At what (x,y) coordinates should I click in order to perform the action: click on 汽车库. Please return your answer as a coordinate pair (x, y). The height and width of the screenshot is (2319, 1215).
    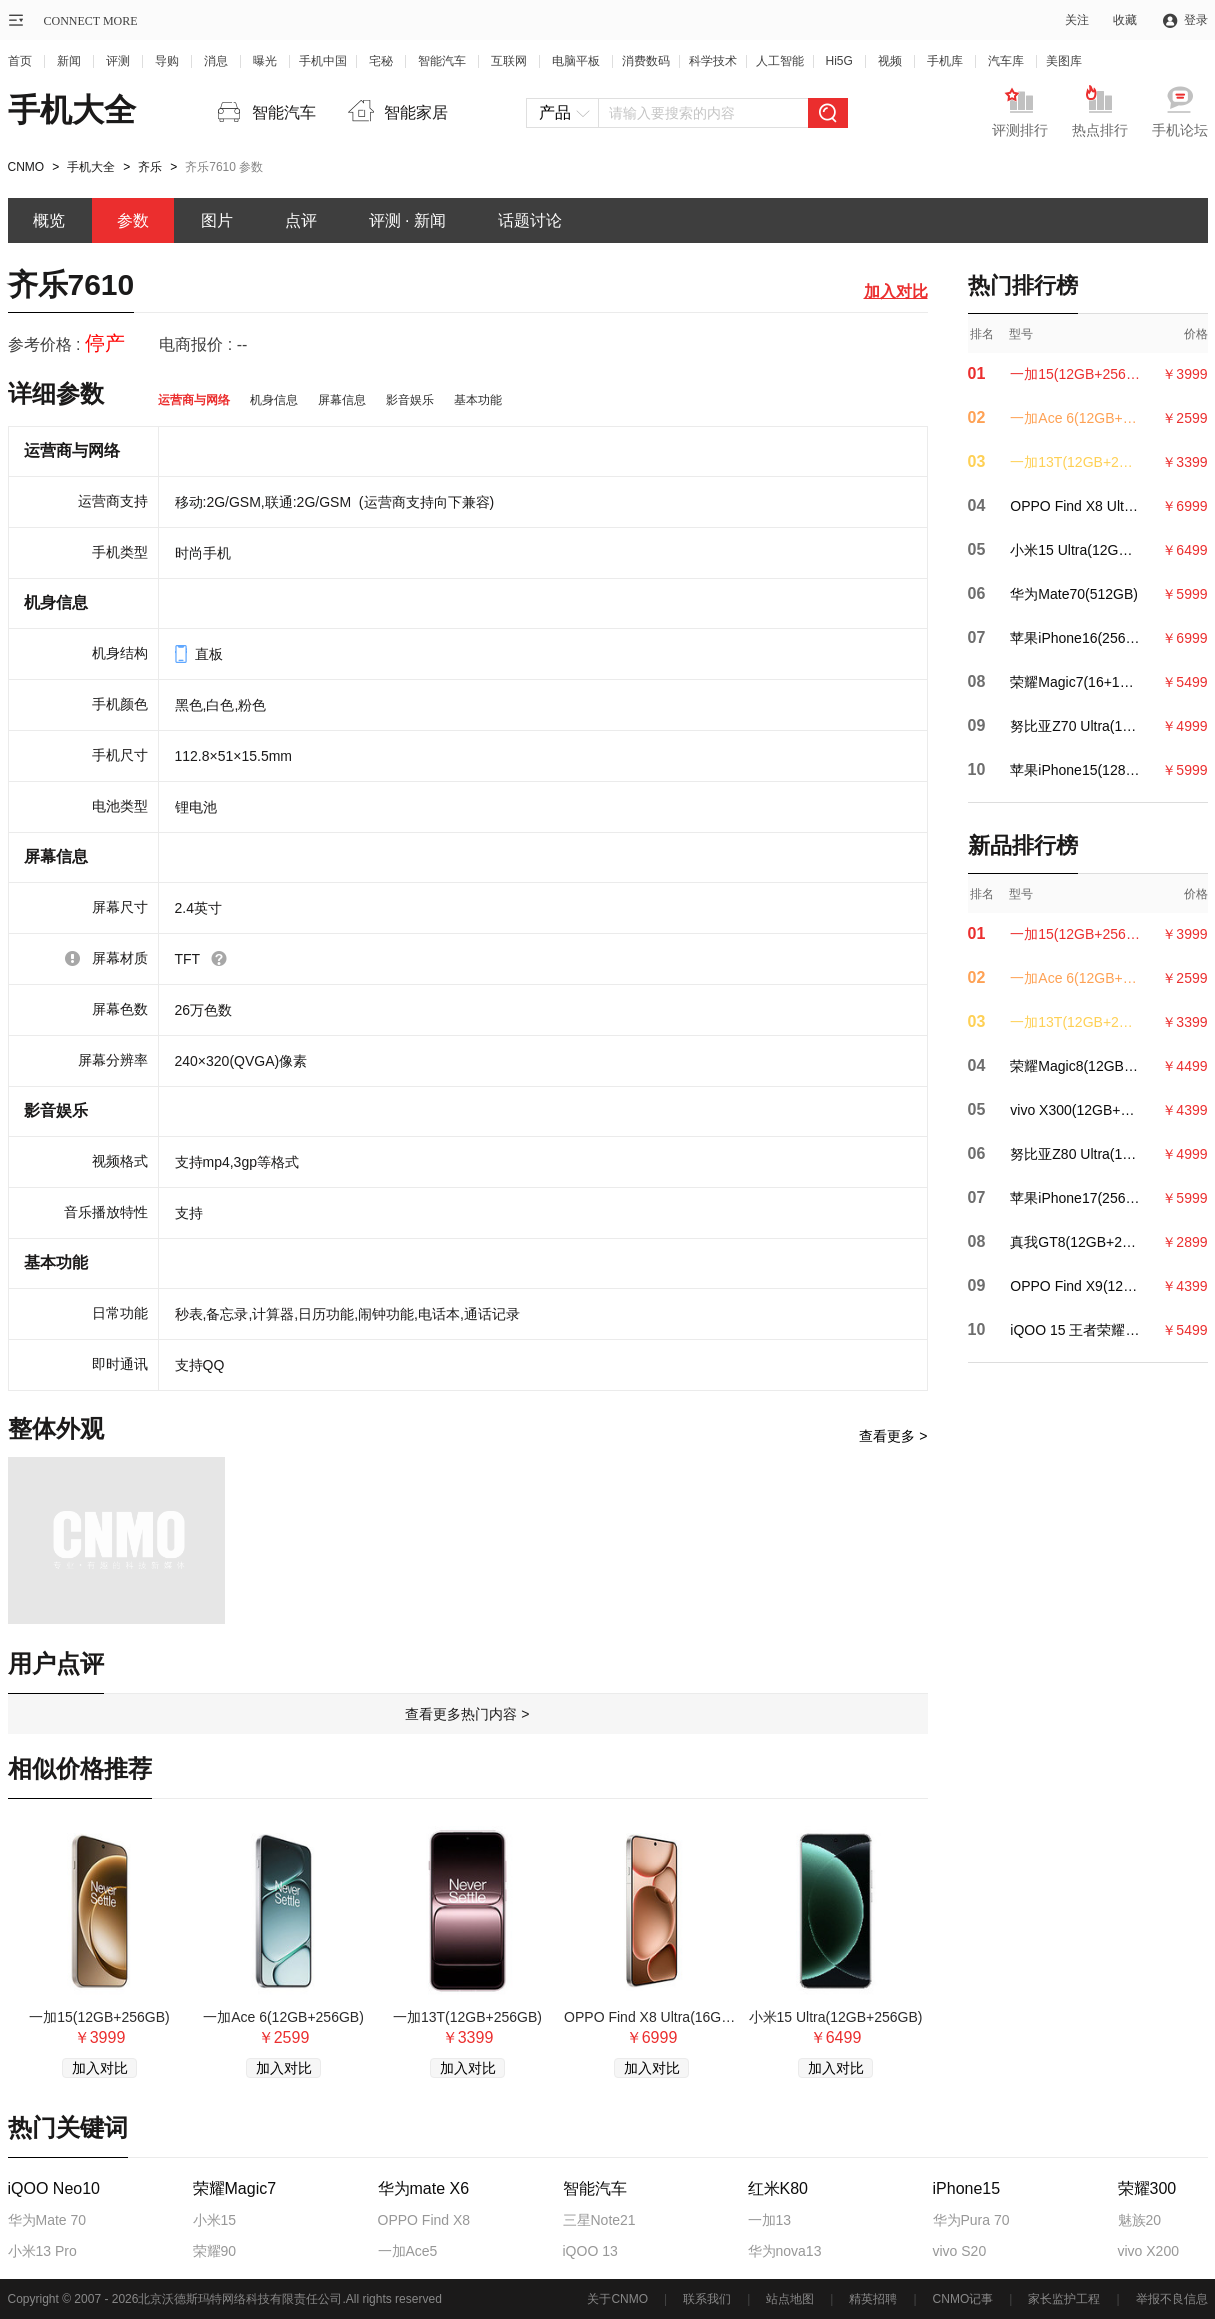
    Looking at the image, I should click on (1006, 61).